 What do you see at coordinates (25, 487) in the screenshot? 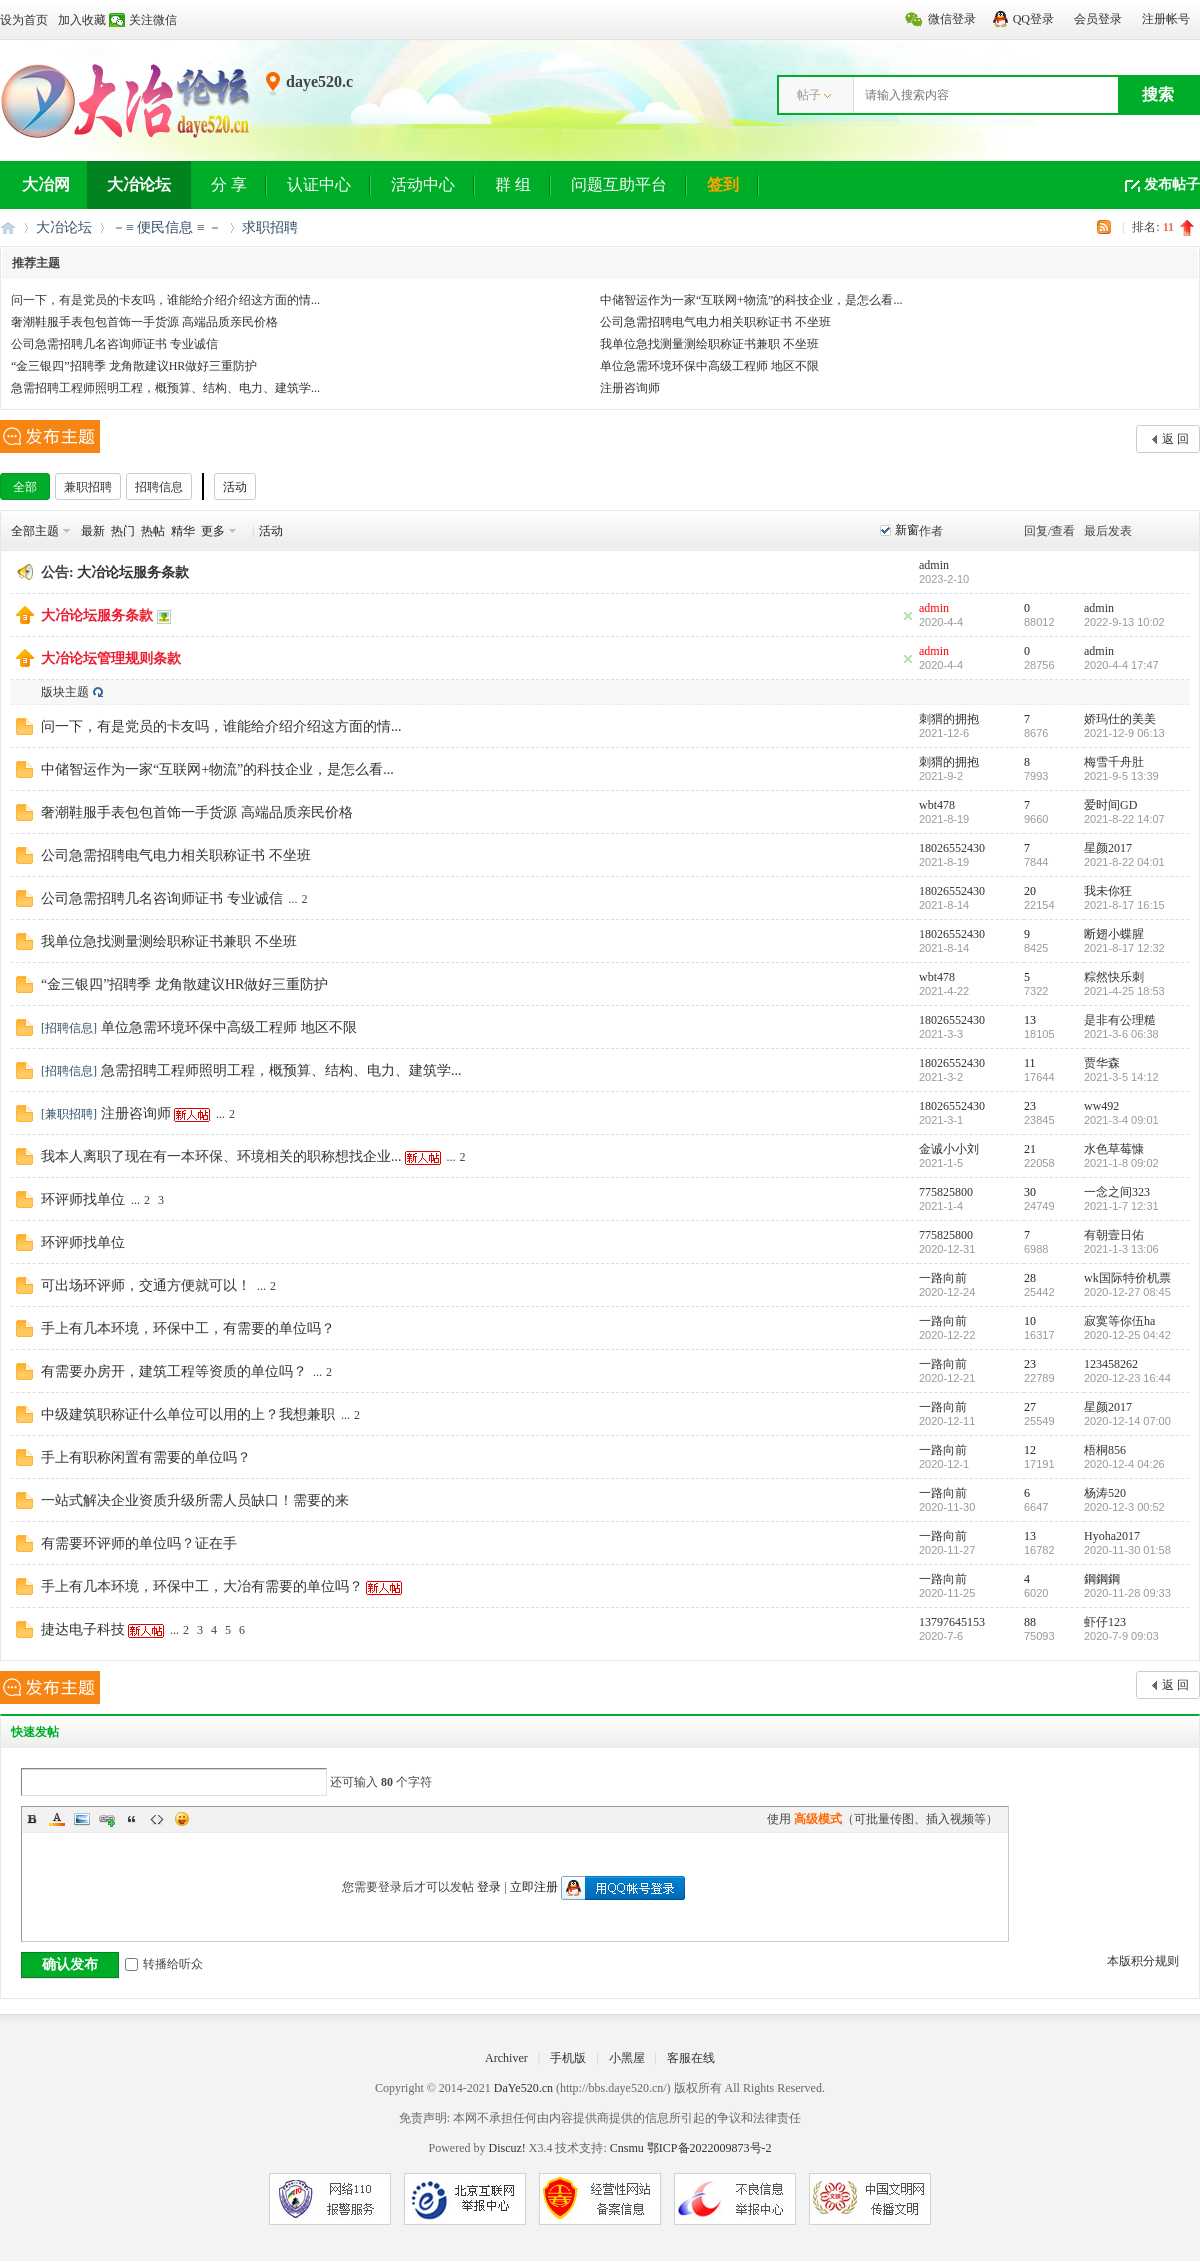
I see `全部` at bounding box center [25, 487].